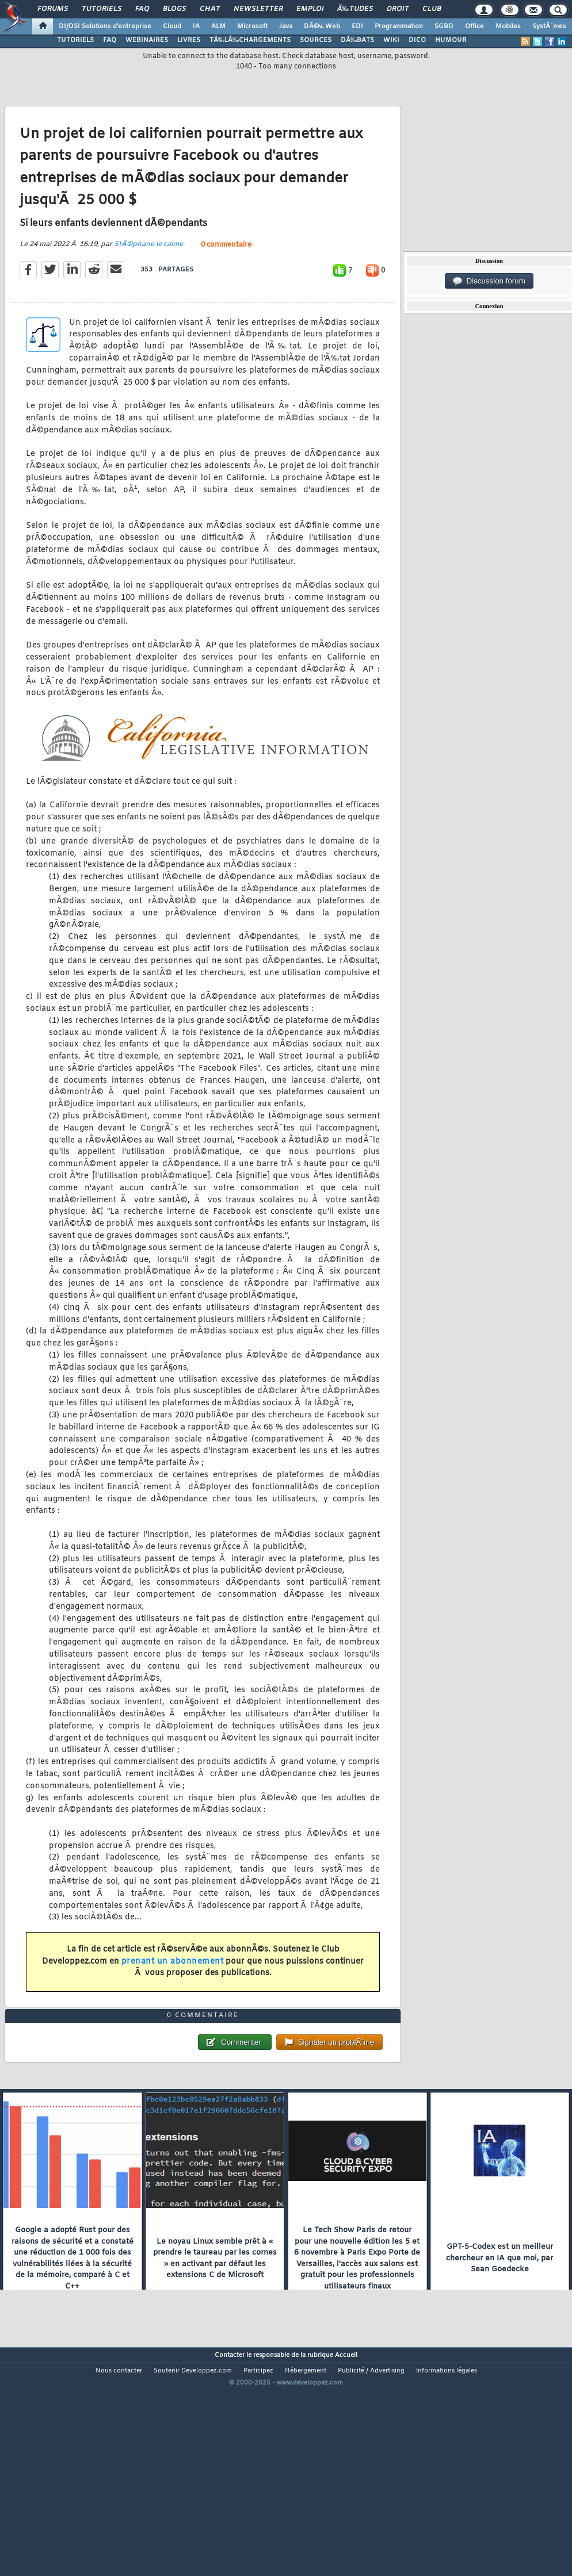 The image size is (572, 2576). I want to click on Office, so click(474, 26).